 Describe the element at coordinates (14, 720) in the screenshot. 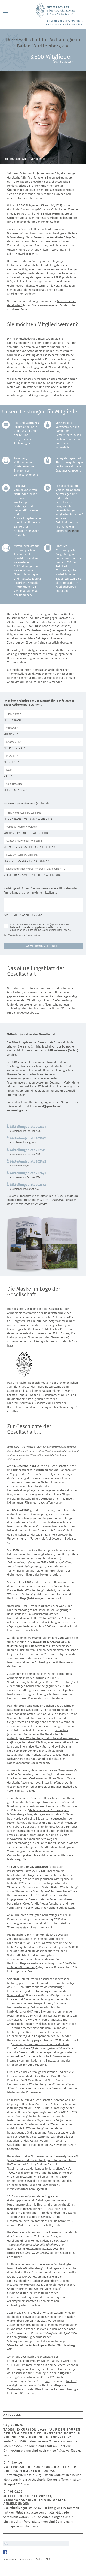

I see `Titel / Name *` at that location.